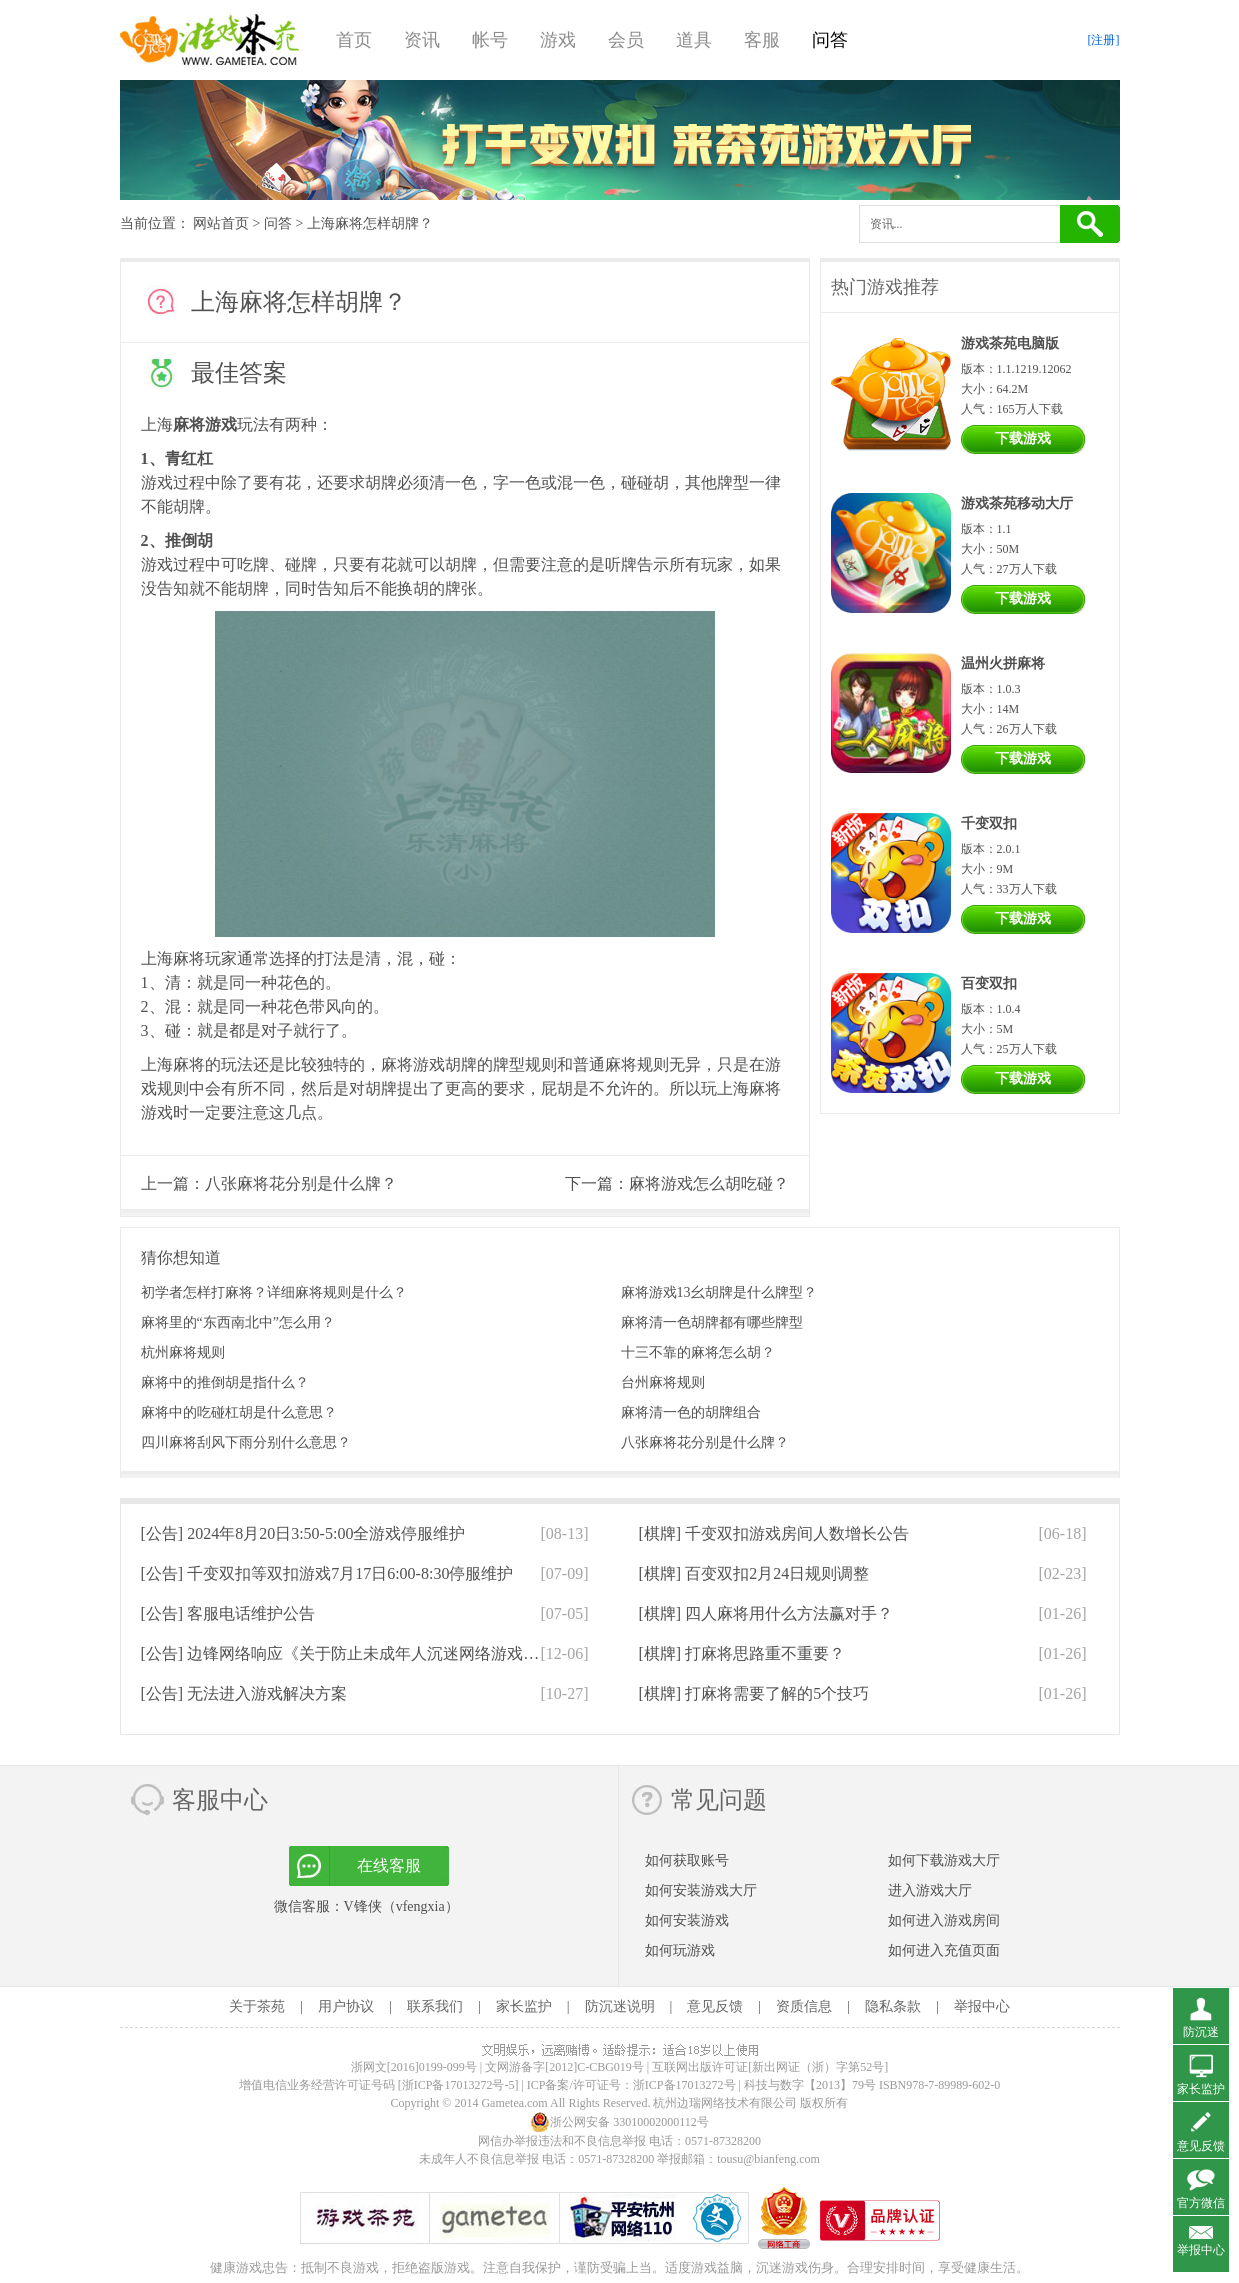 The width and height of the screenshot is (1239, 2283). What do you see at coordinates (684, 2085) in the screenshot?
I see `浙ICP备17013272号` at bounding box center [684, 2085].